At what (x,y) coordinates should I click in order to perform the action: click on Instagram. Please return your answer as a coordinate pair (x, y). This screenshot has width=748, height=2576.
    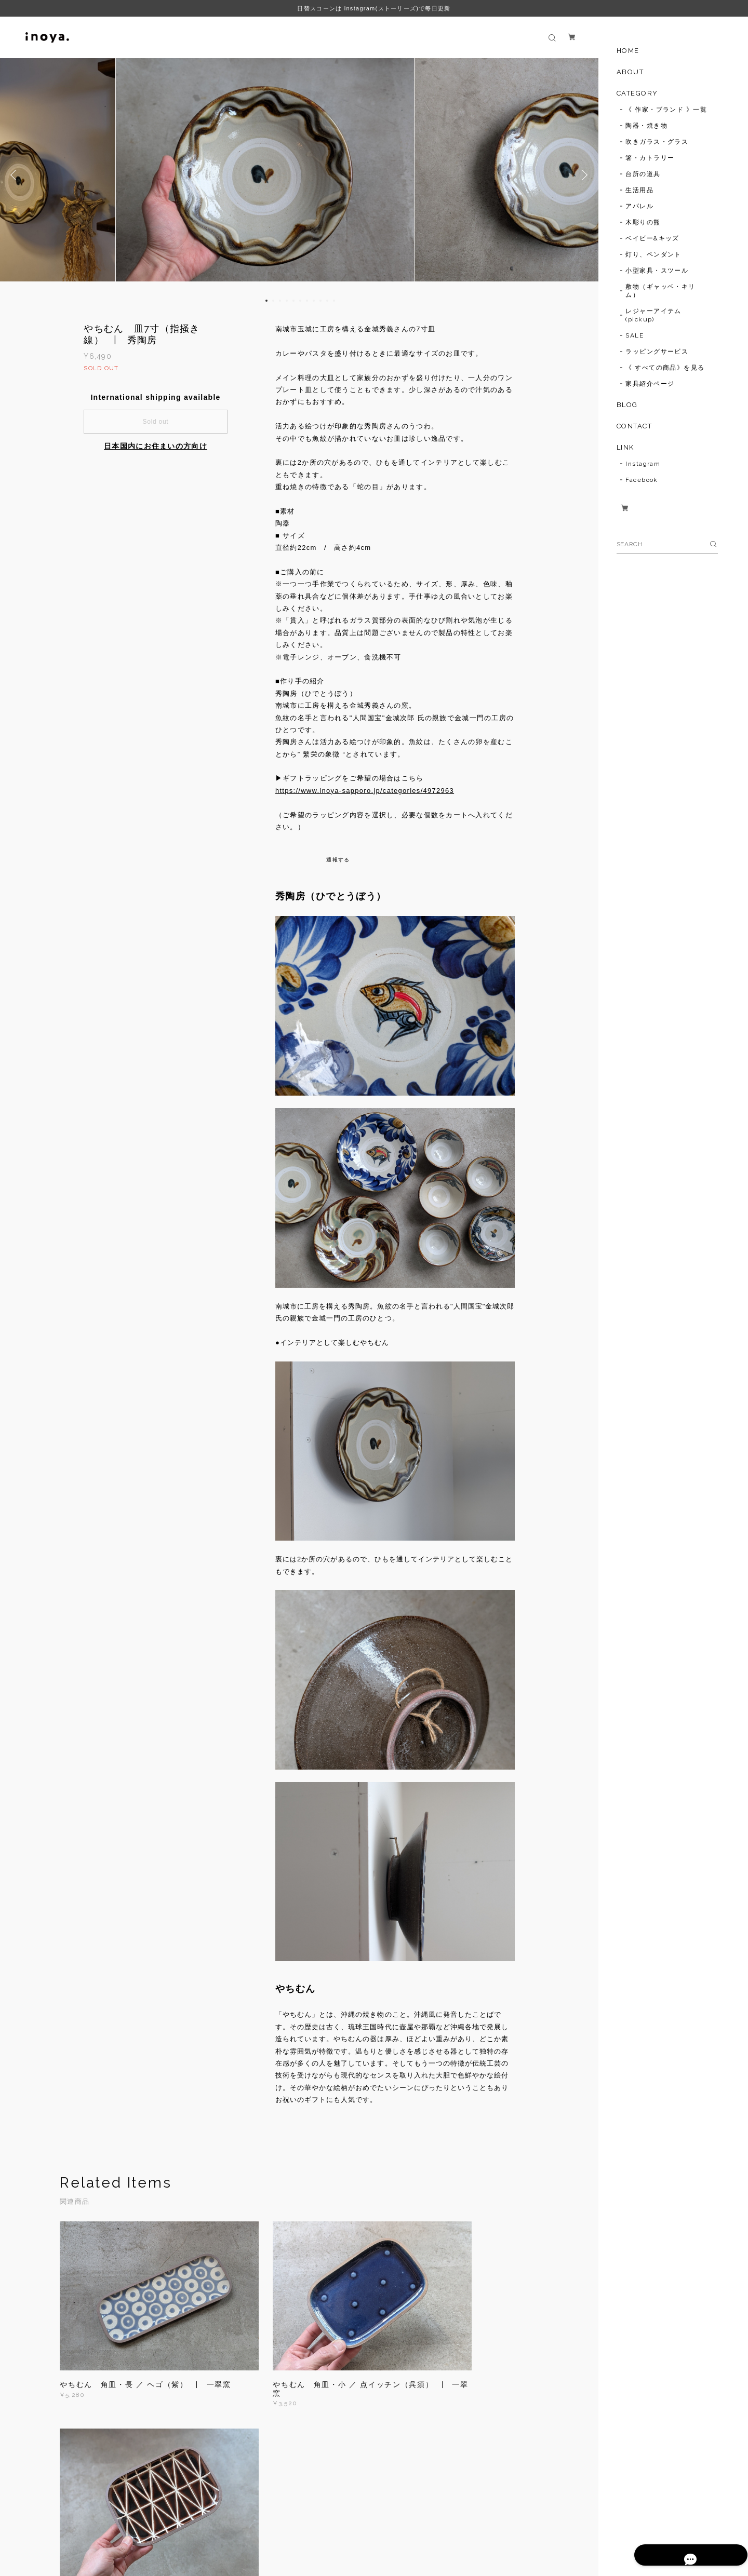
    Looking at the image, I should click on (642, 463).